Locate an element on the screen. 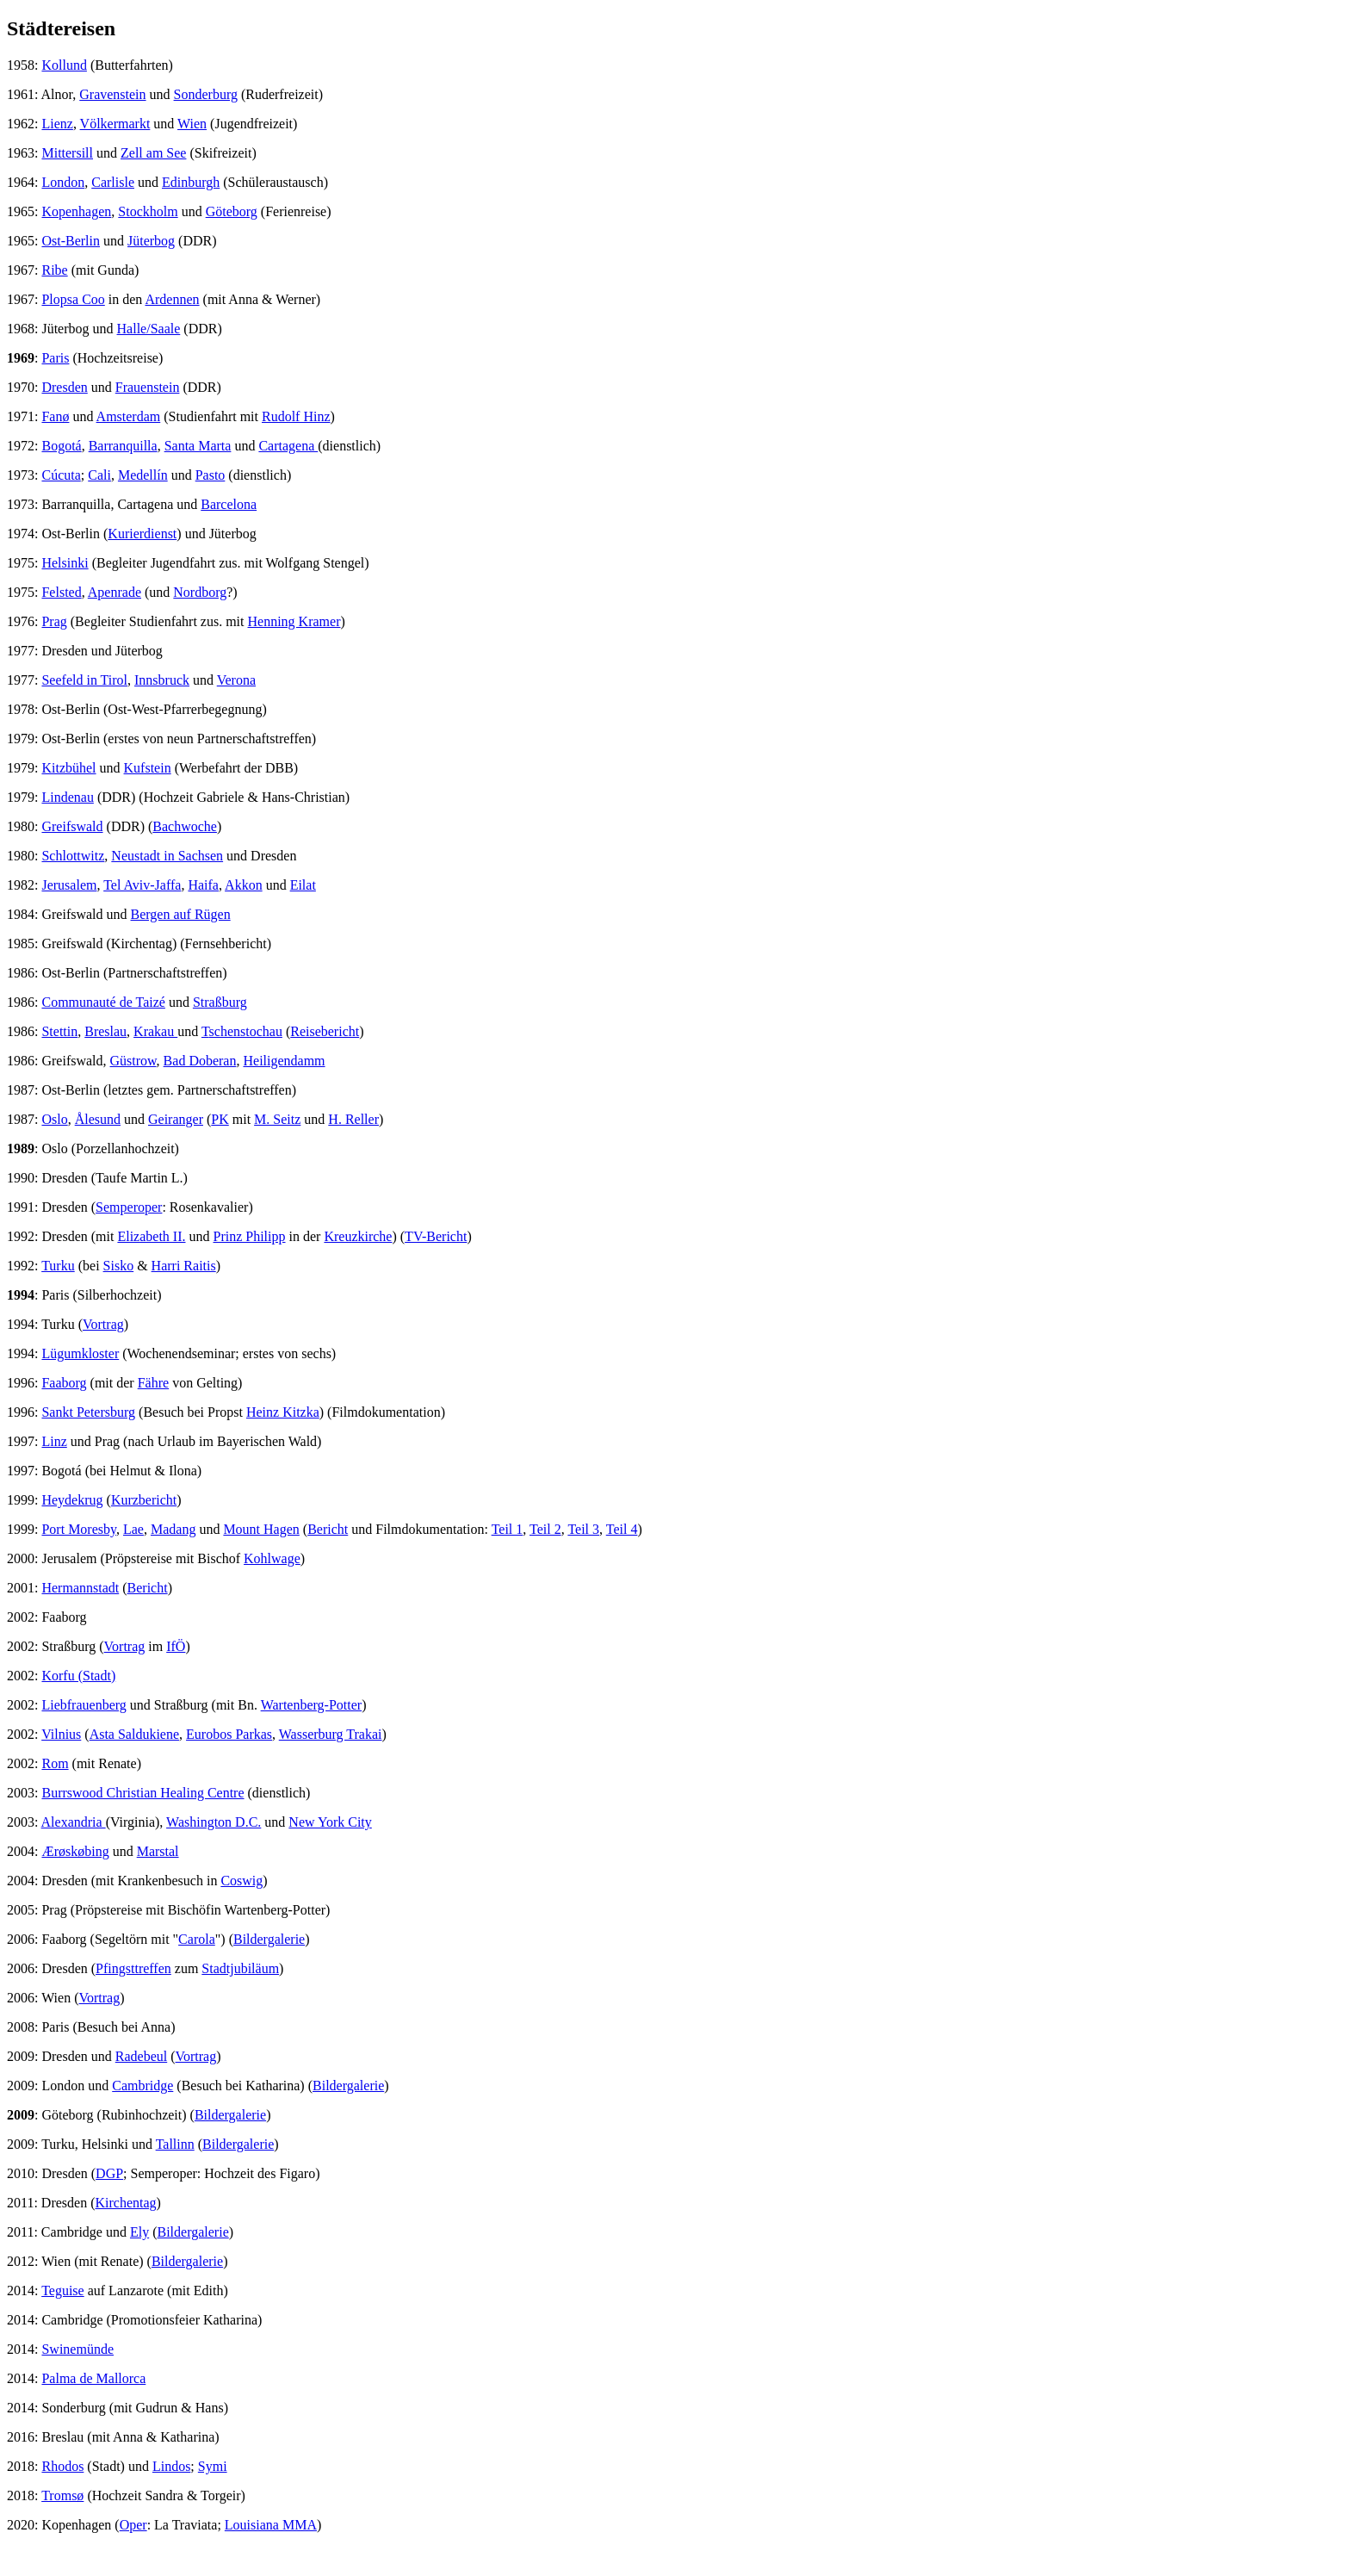  M. Seitz is located at coordinates (277, 1119).